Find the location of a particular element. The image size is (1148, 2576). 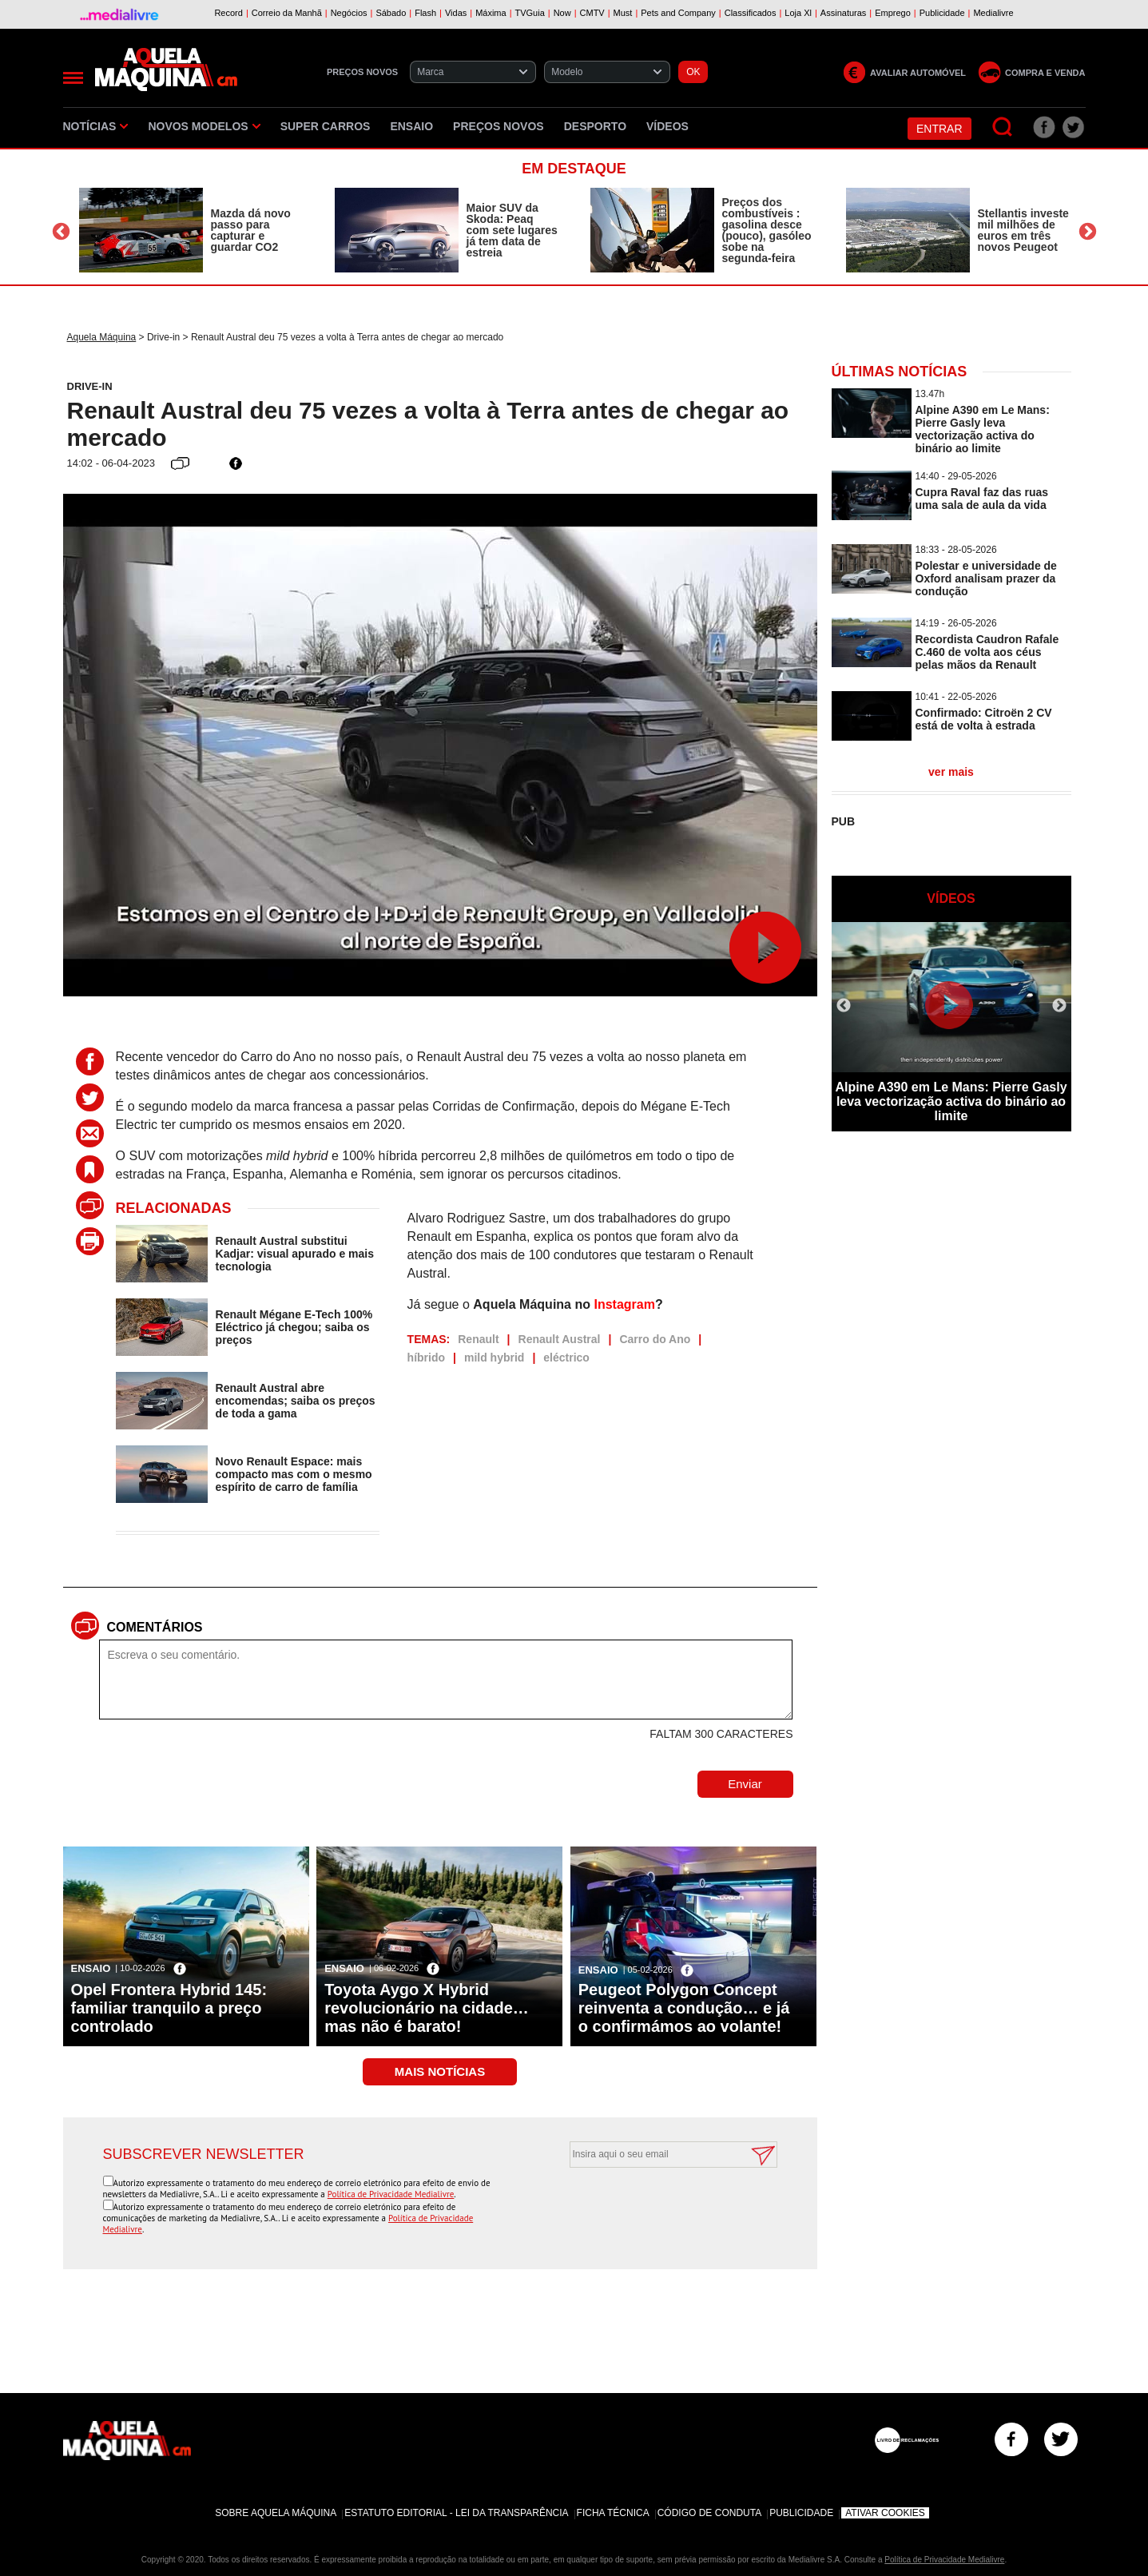

Sobre Aquela Máquina is located at coordinates (275, 2512).